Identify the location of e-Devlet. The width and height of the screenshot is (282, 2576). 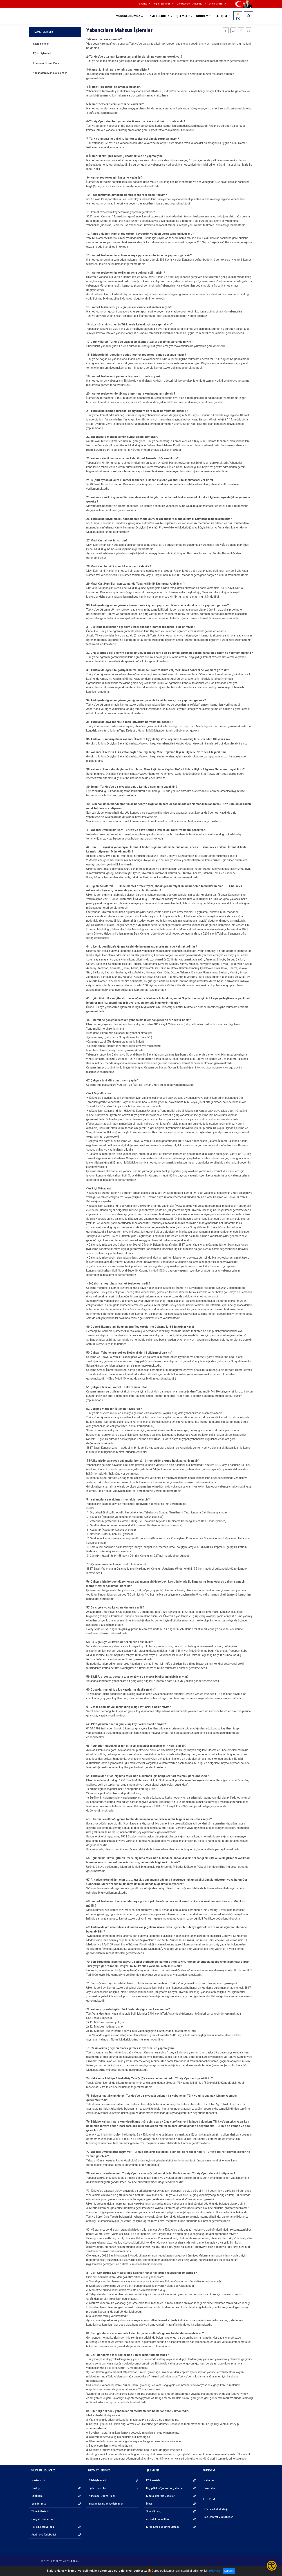
(143, 4).